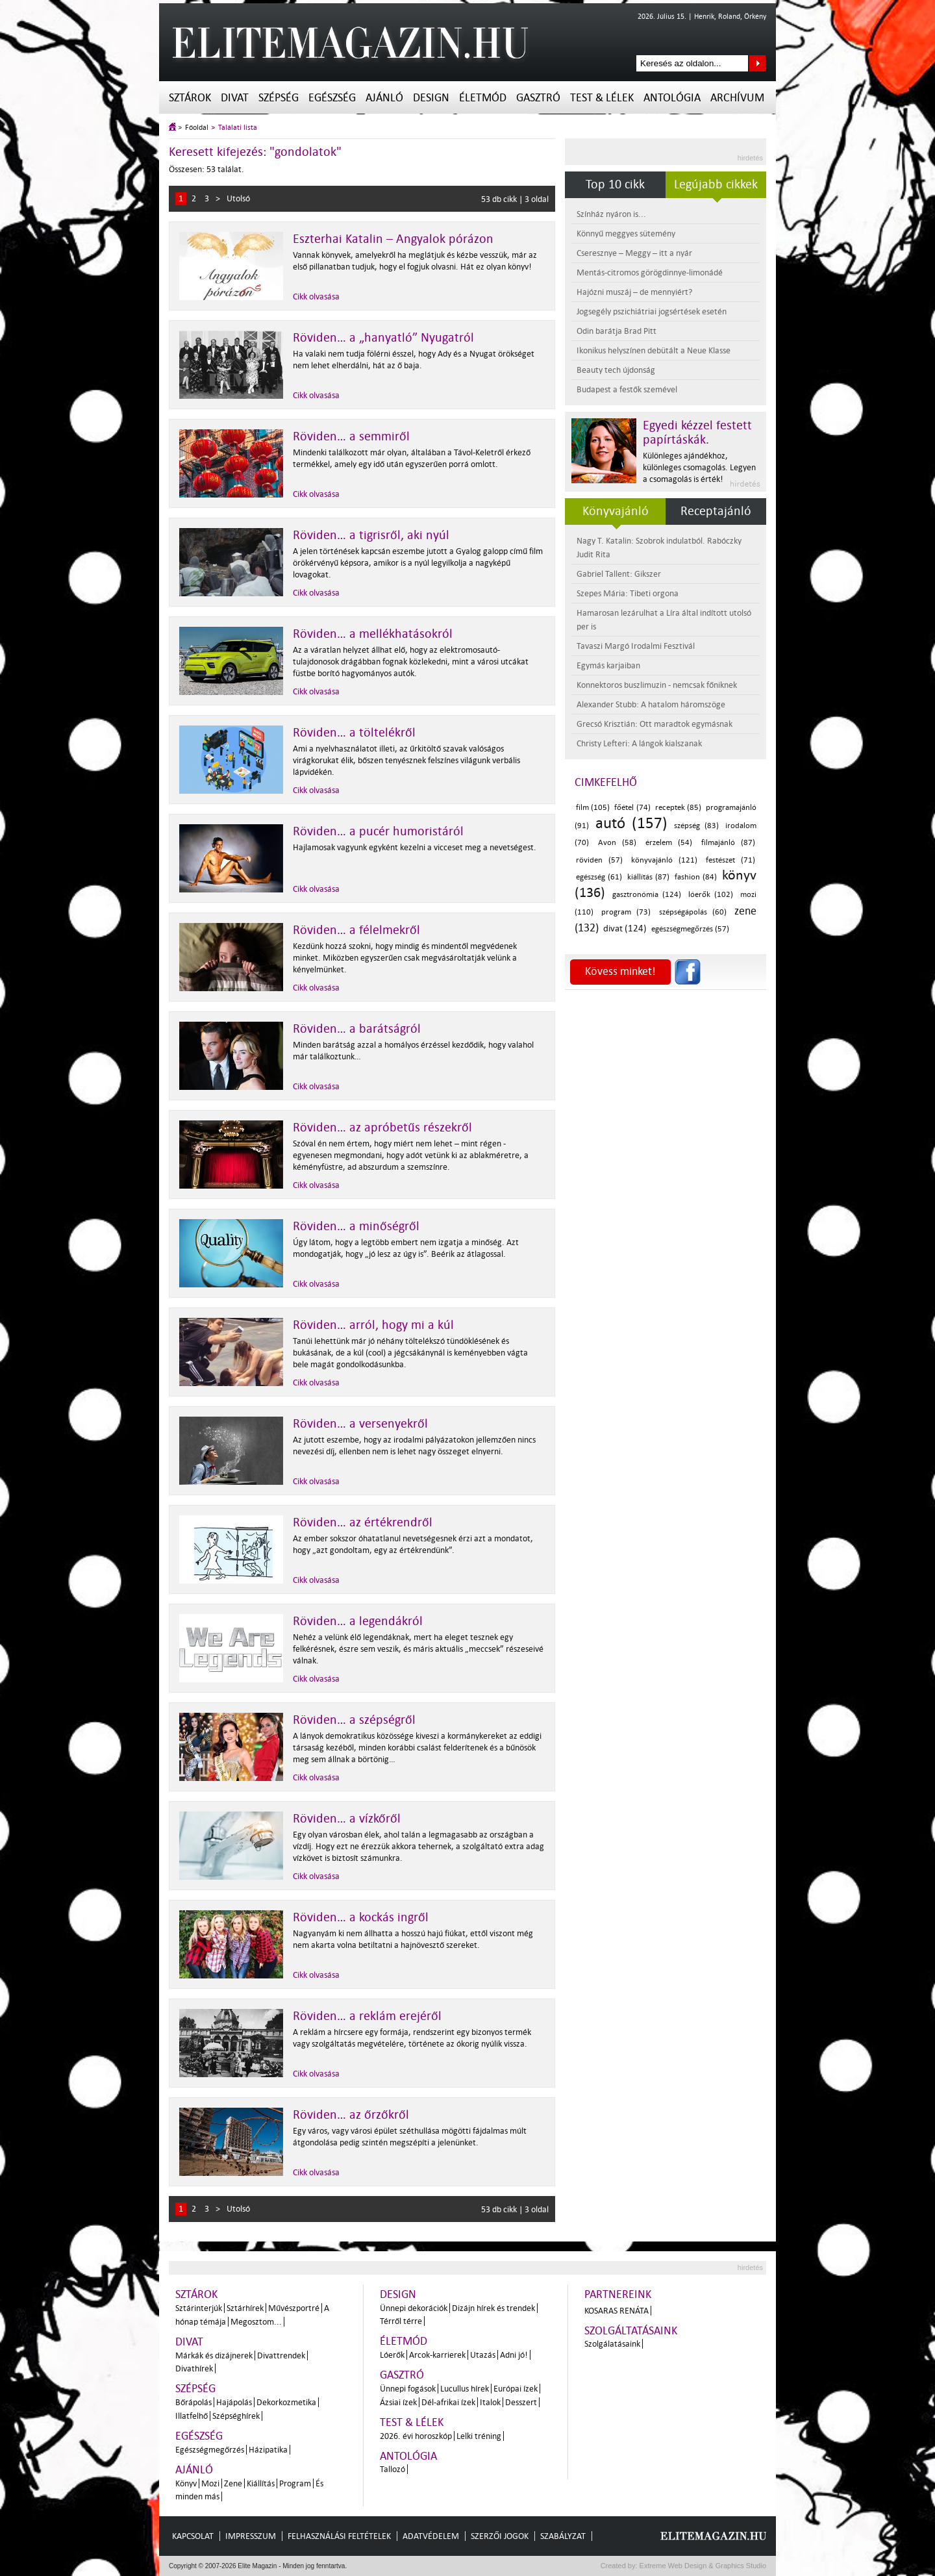  I want to click on Ünnepi fogások, so click(408, 2388).